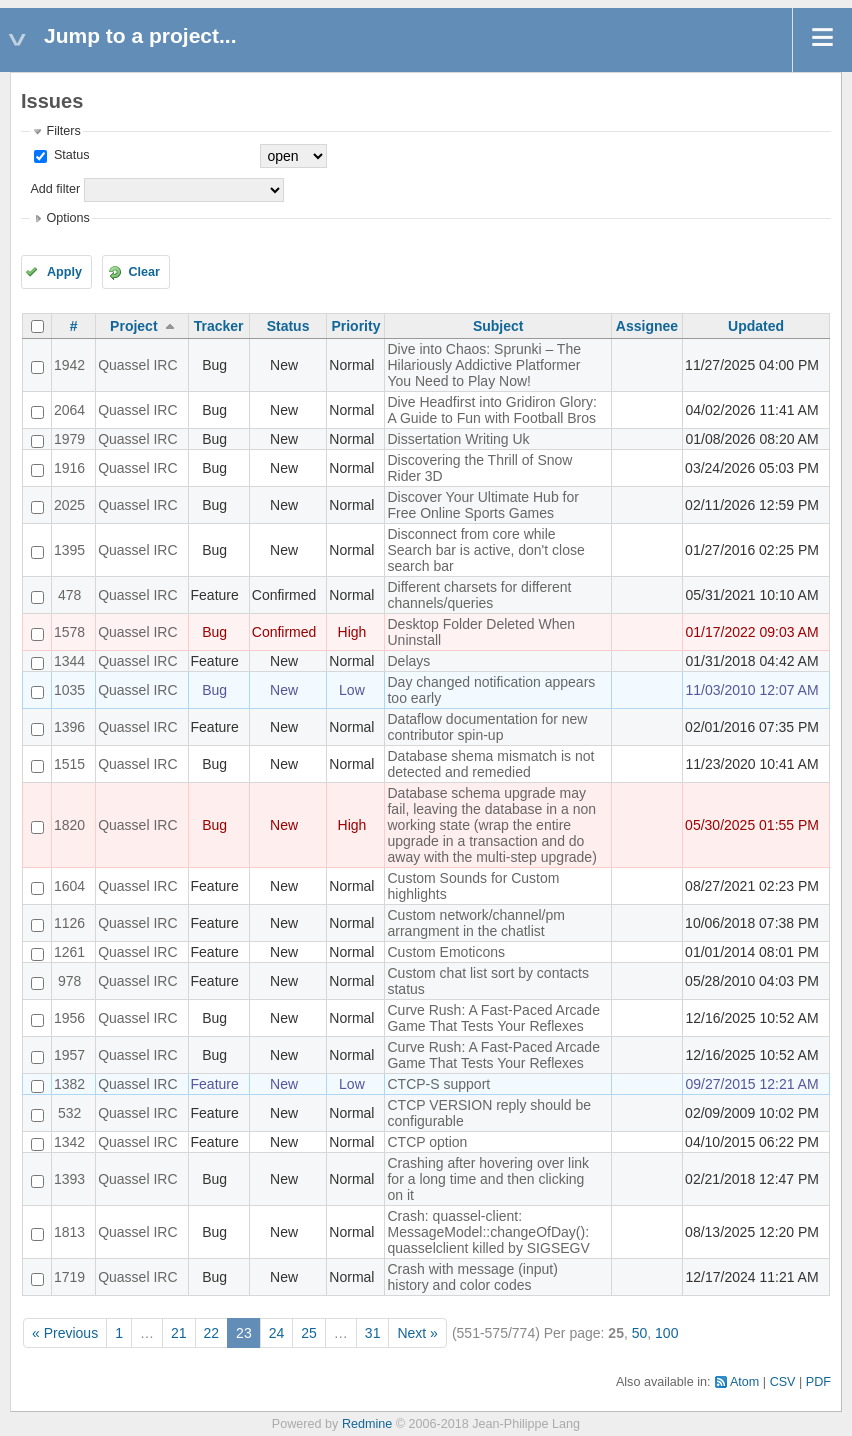 Image resolution: width=852 pixels, height=1436 pixels. What do you see at coordinates (69, 1232) in the screenshot?
I see `1813` at bounding box center [69, 1232].